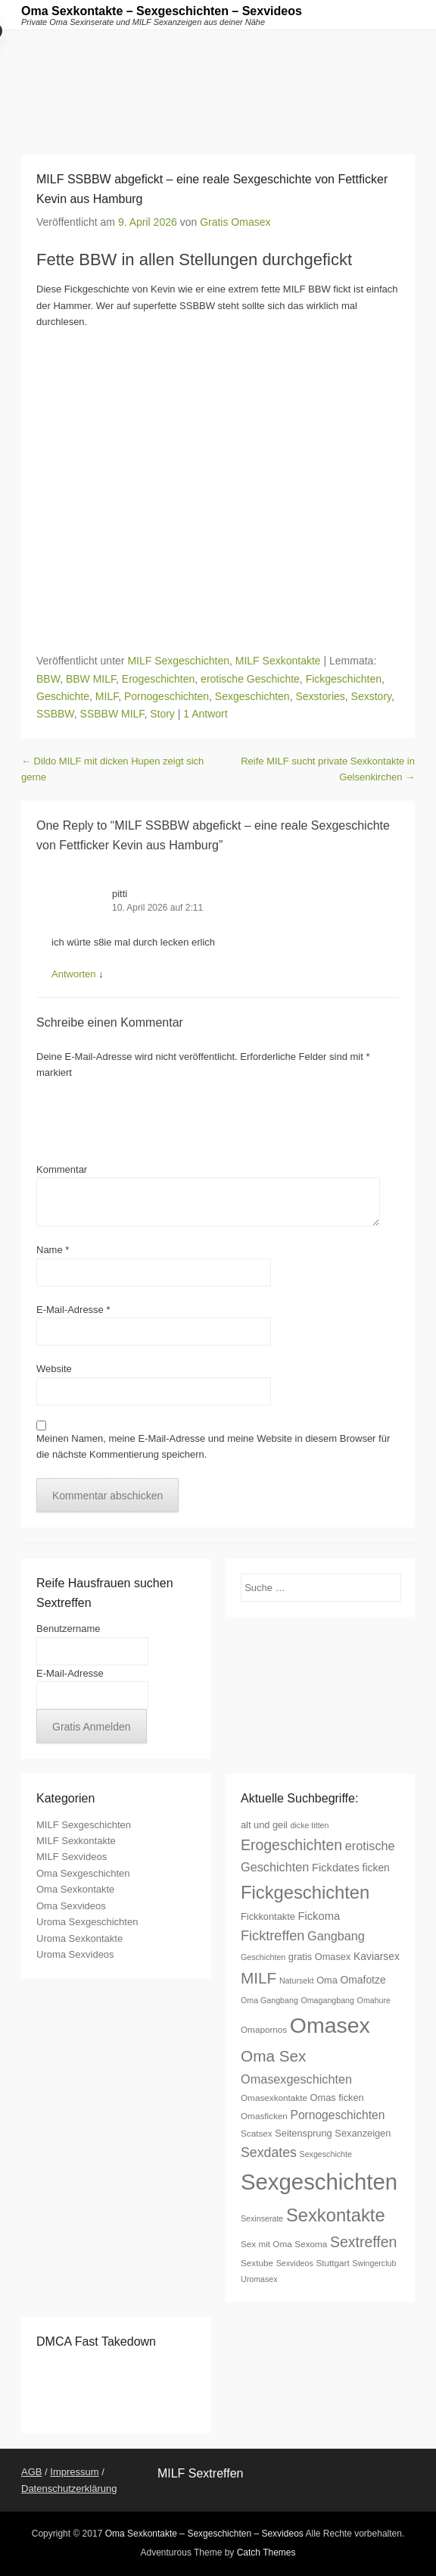 The image size is (436, 2576). I want to click on Sexgeschichten, so click(252, 696).